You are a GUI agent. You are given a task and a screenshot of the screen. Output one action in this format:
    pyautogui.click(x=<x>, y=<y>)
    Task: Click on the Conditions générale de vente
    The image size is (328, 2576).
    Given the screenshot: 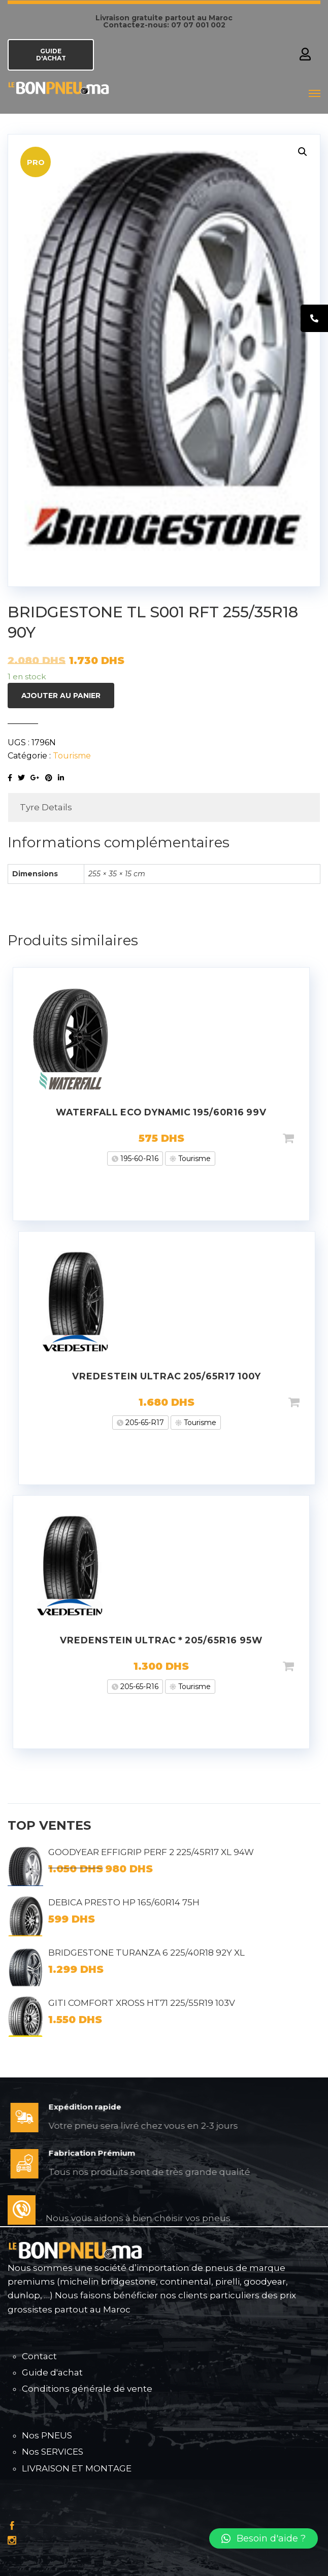 What is the action you would take?
    pyautogui.click(x=87, y=2389)
    